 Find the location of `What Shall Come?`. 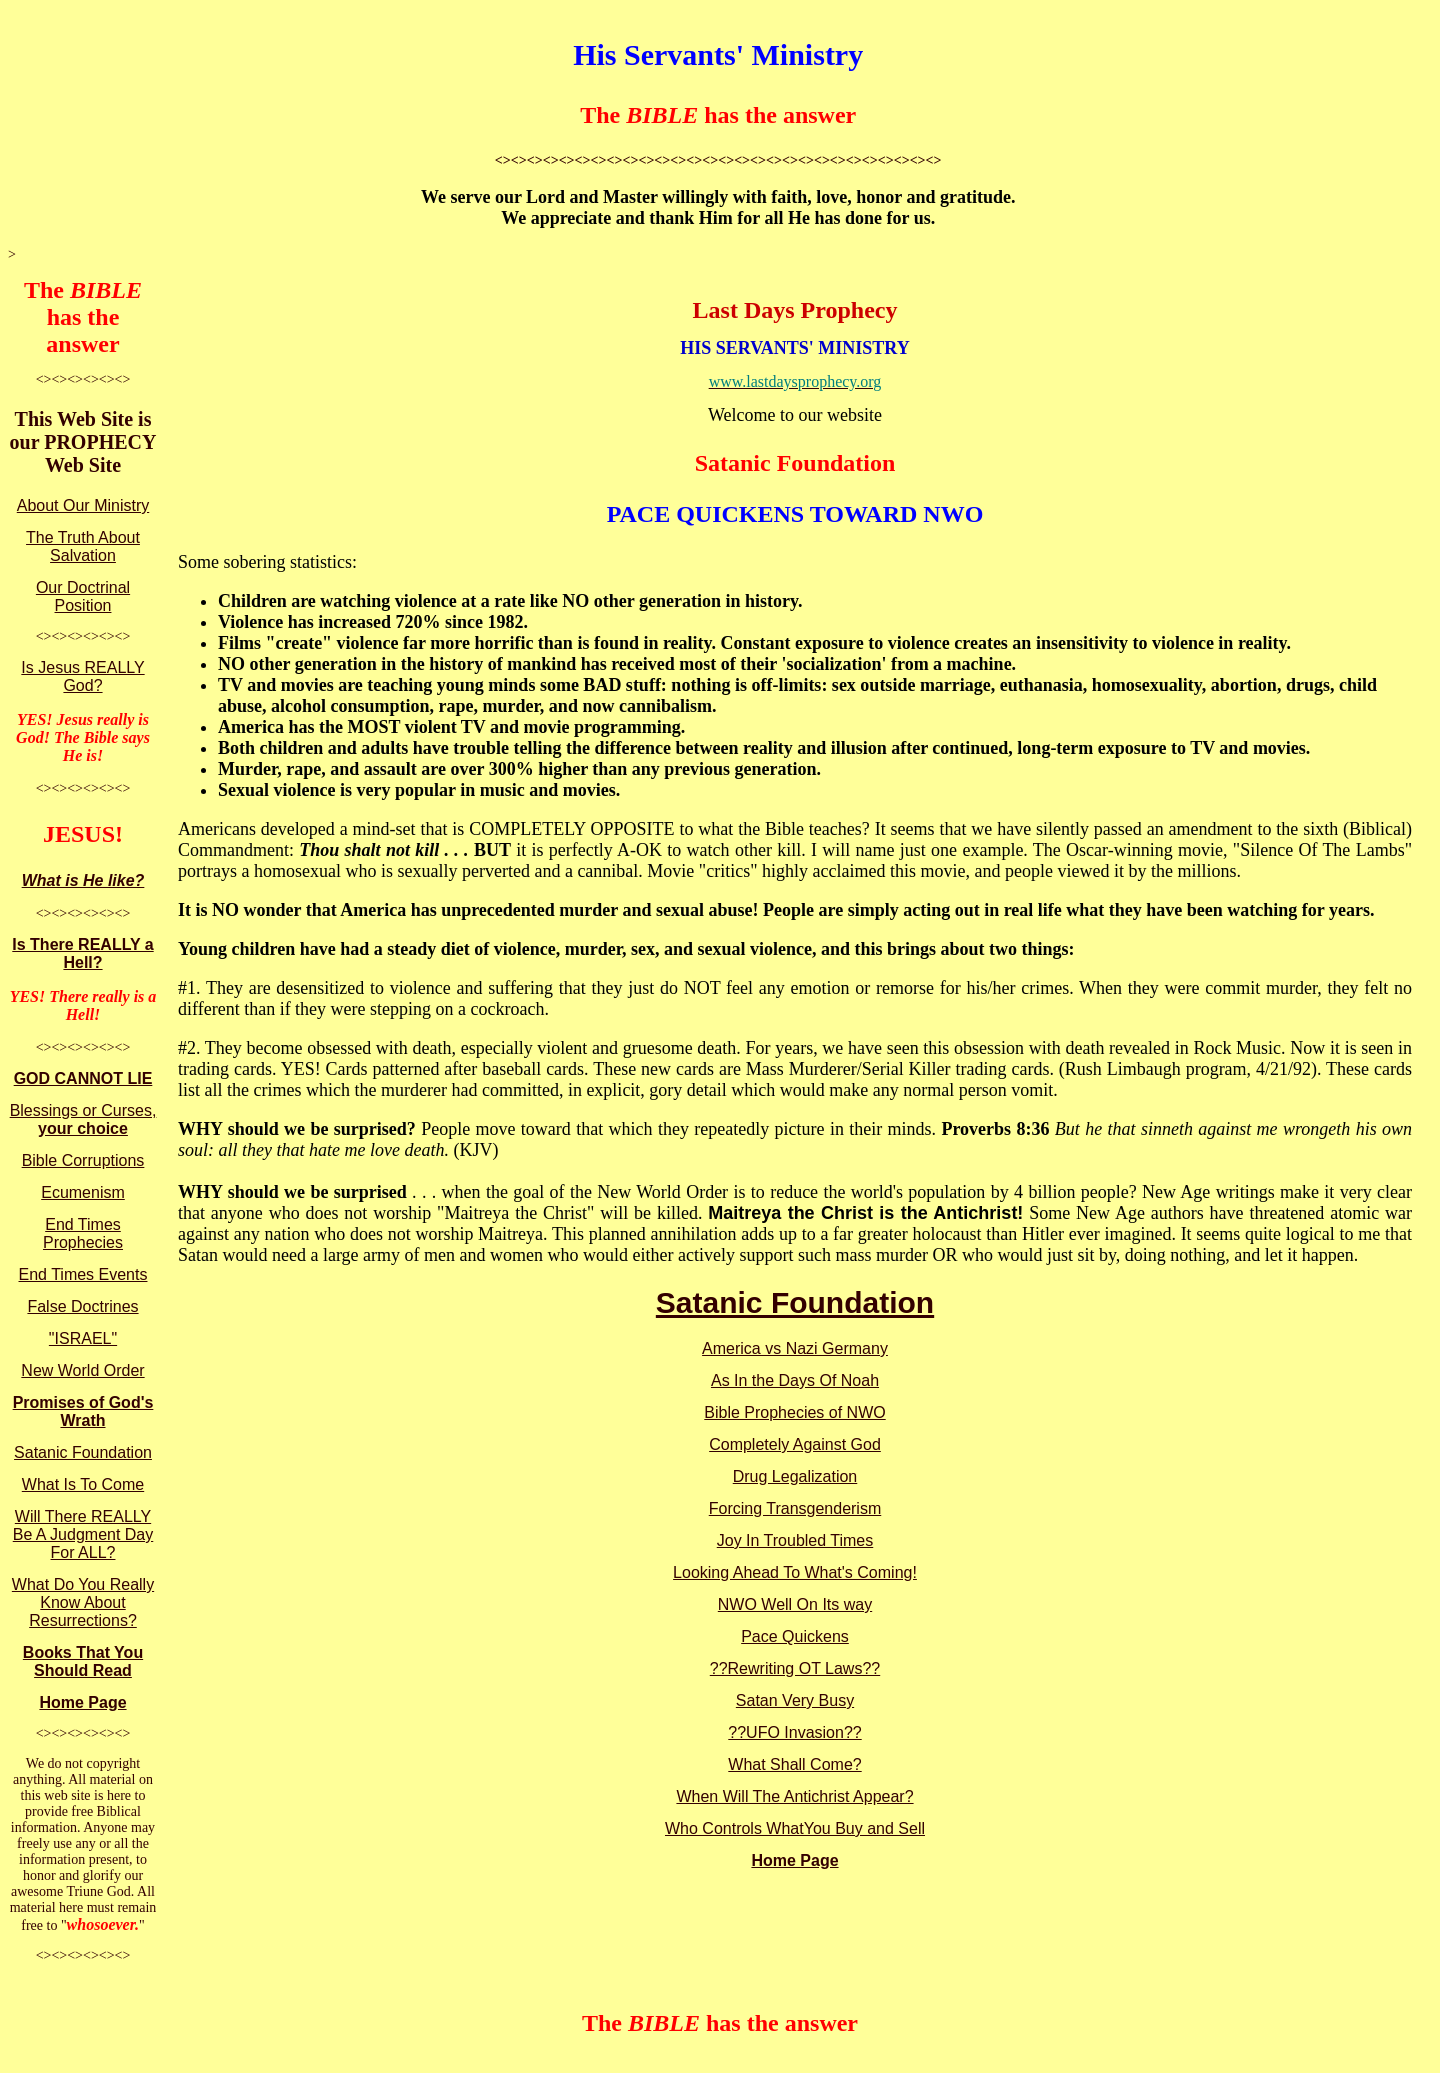

What Shall Come? is located at coordinates (794, 1764).